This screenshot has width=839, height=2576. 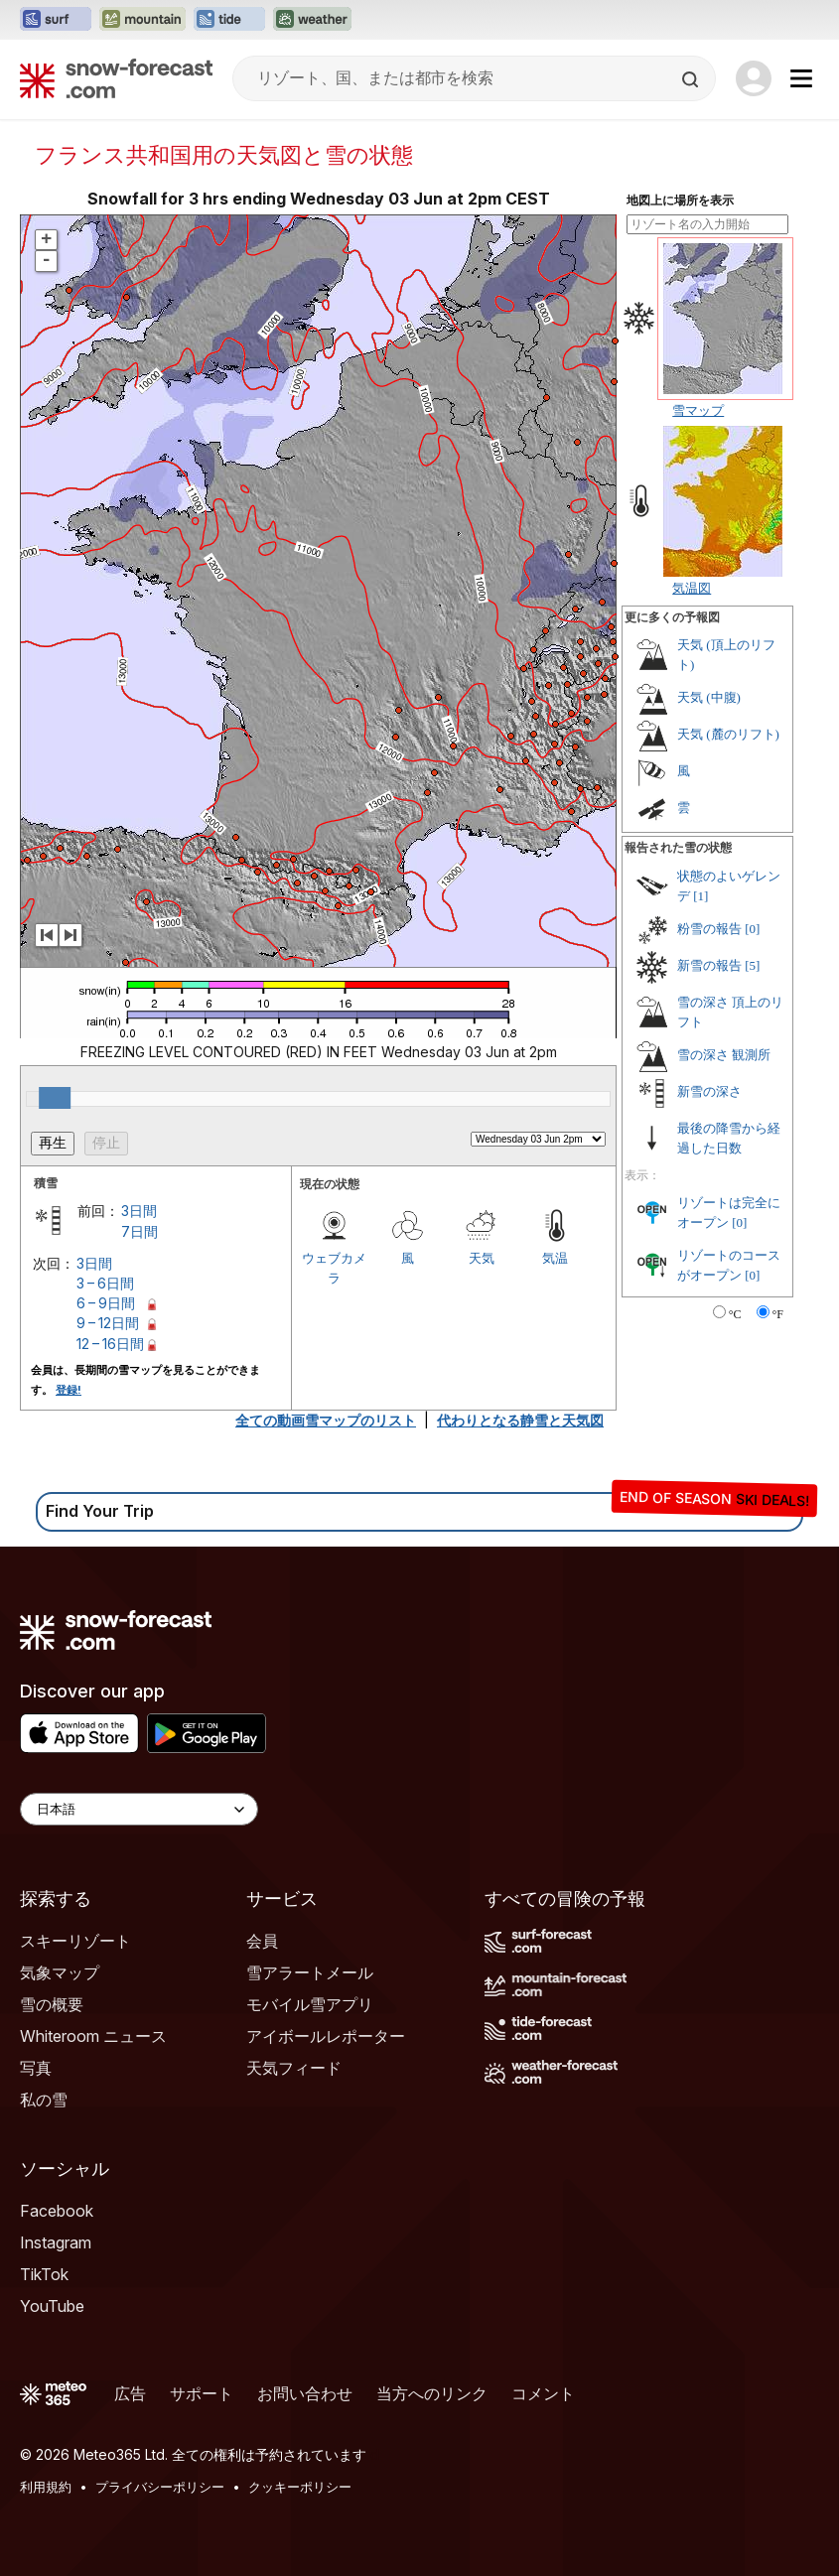 I want to click on 地図上に場所を表示, so click(x=680, y=200).